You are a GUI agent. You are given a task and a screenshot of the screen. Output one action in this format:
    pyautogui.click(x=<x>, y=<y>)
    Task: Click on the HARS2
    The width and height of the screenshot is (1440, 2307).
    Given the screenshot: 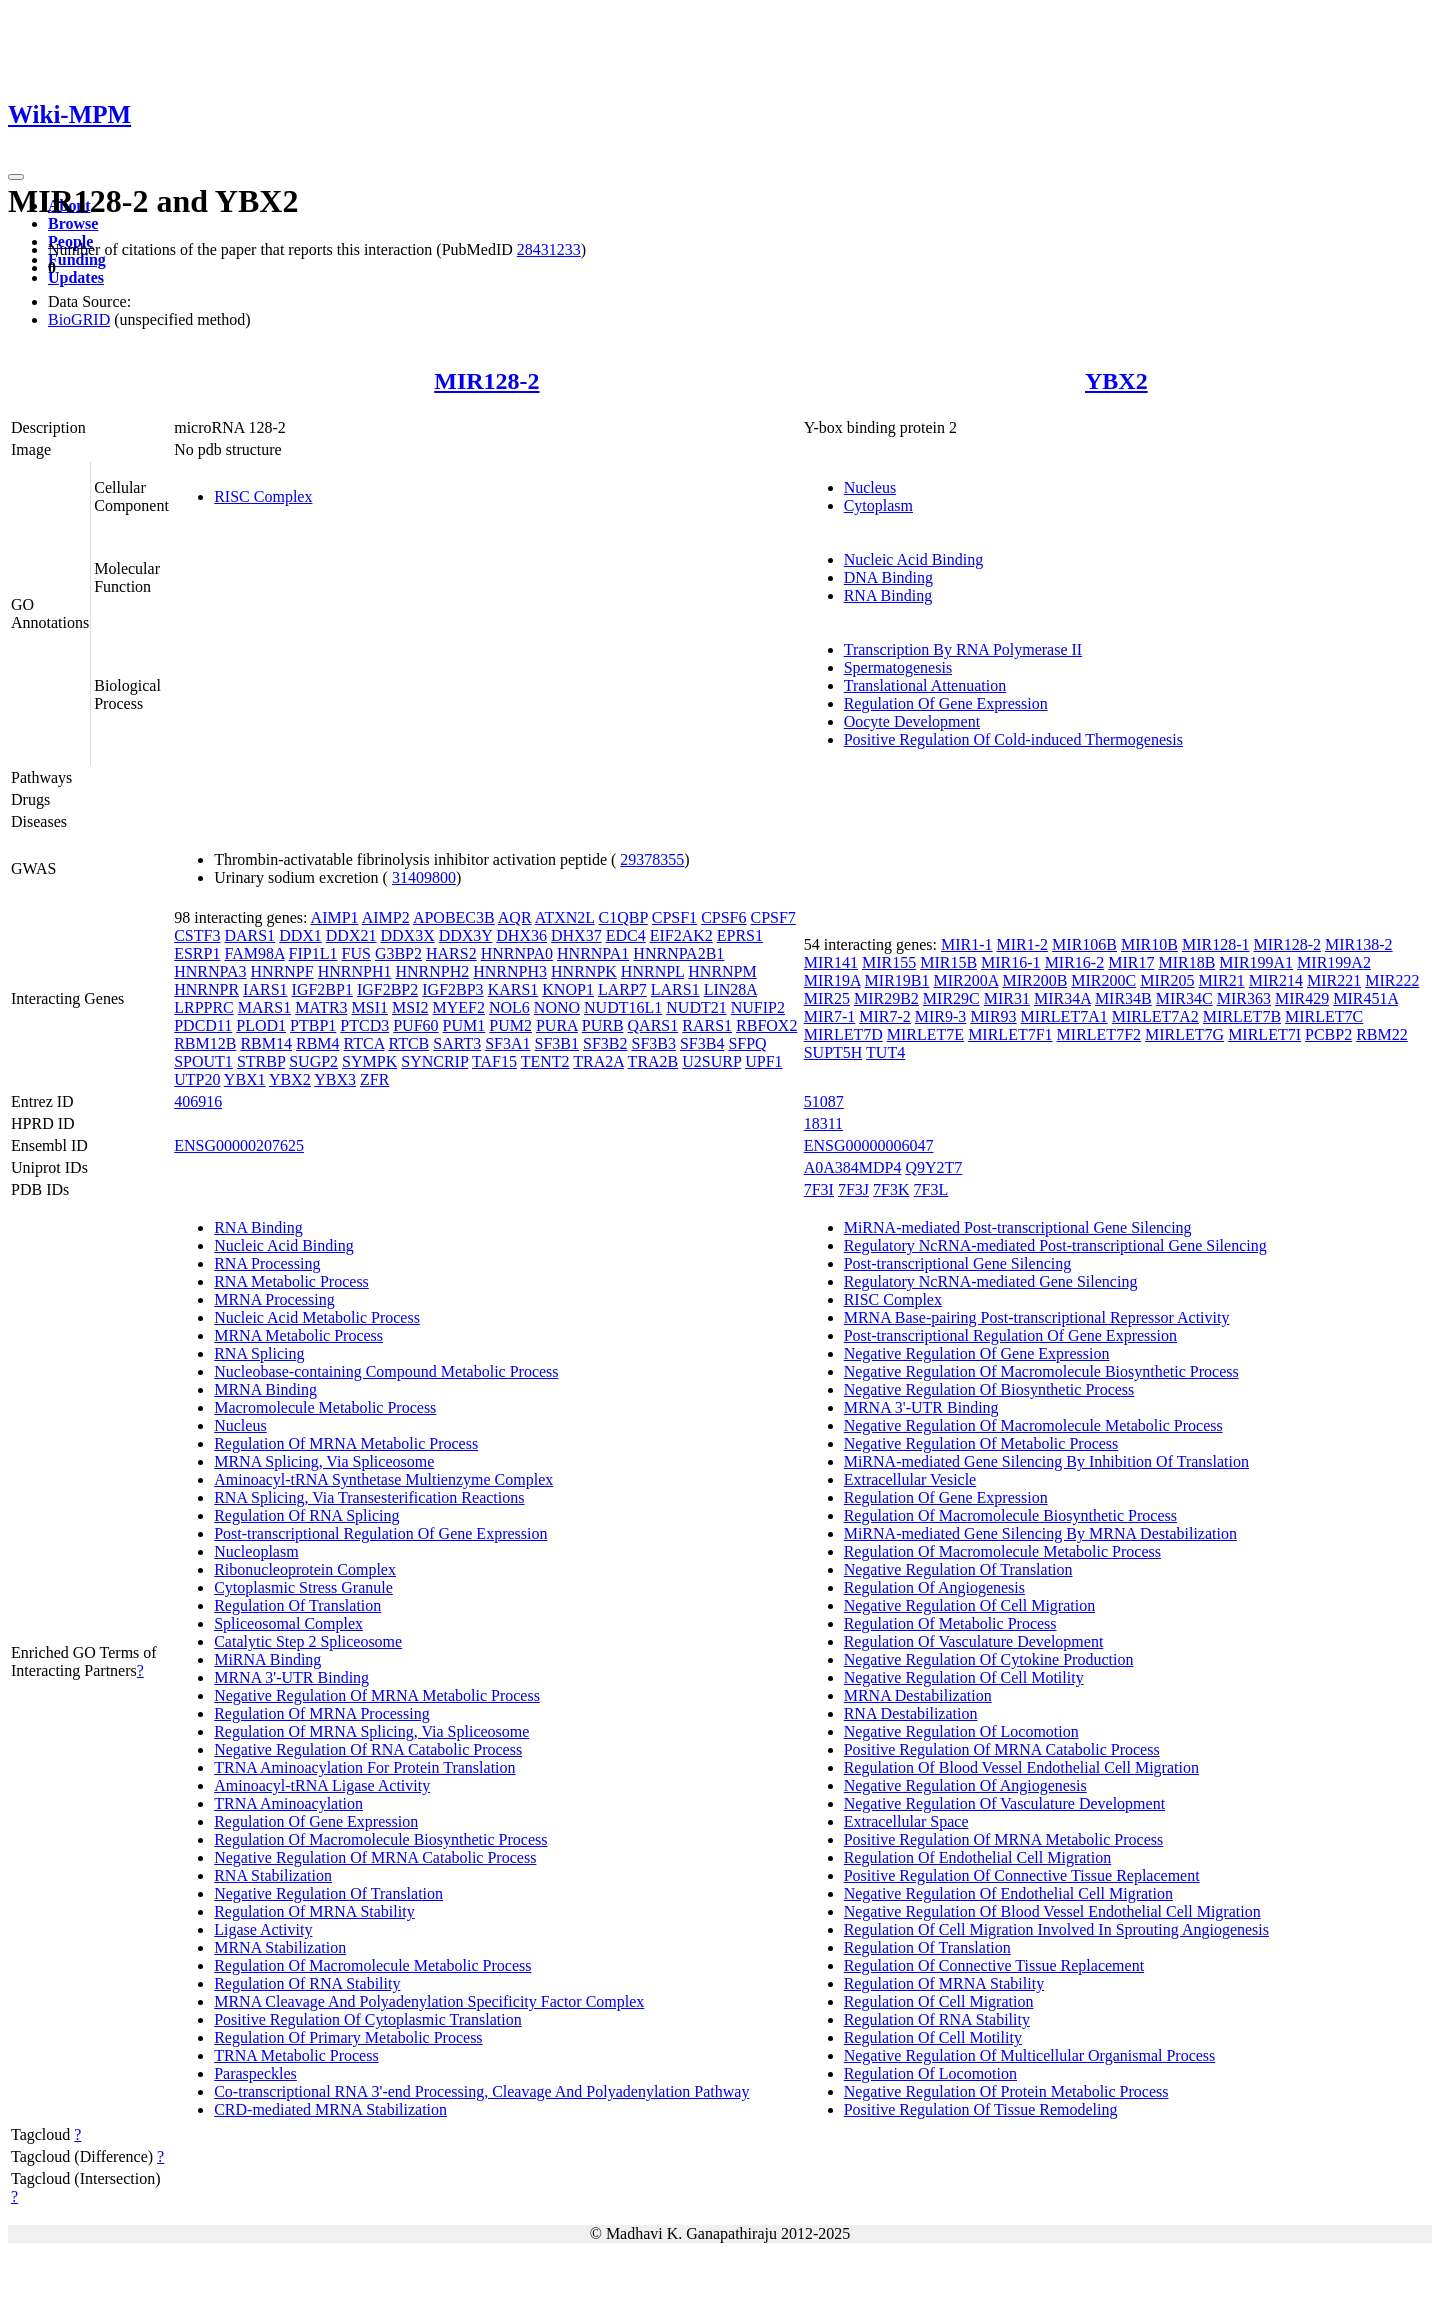 What is the action you would take?
    pyautogui.click(x=451, y=953)
    